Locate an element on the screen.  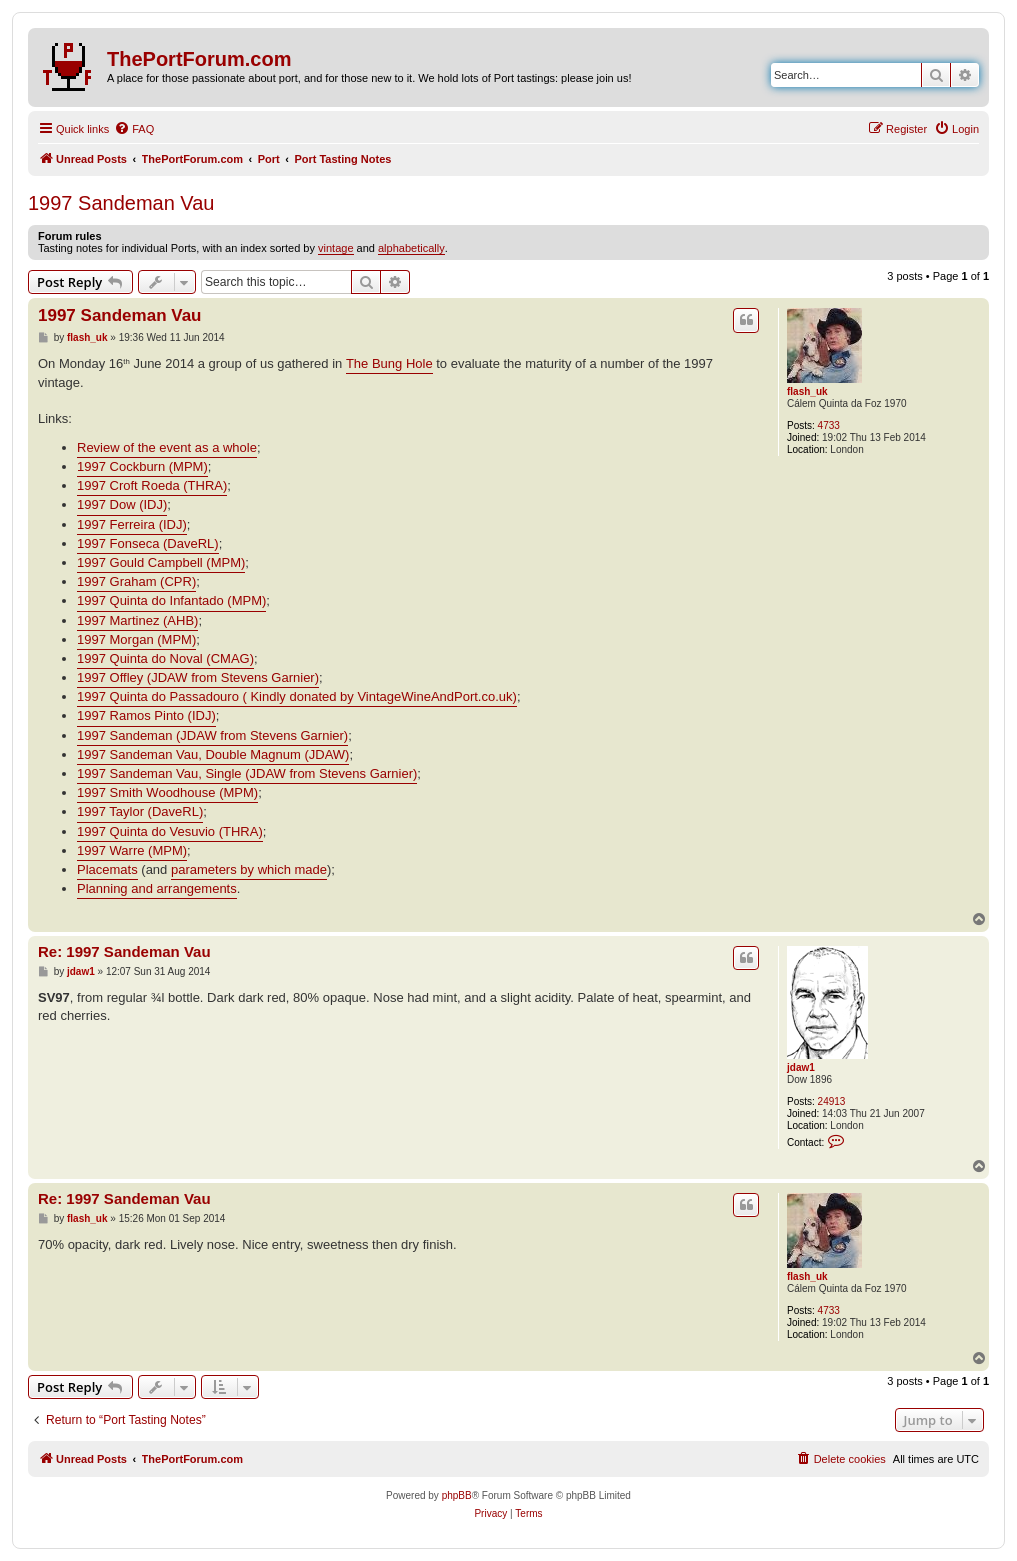
1997 Ferreira (IDJ) is located at coordinates (132, 524).